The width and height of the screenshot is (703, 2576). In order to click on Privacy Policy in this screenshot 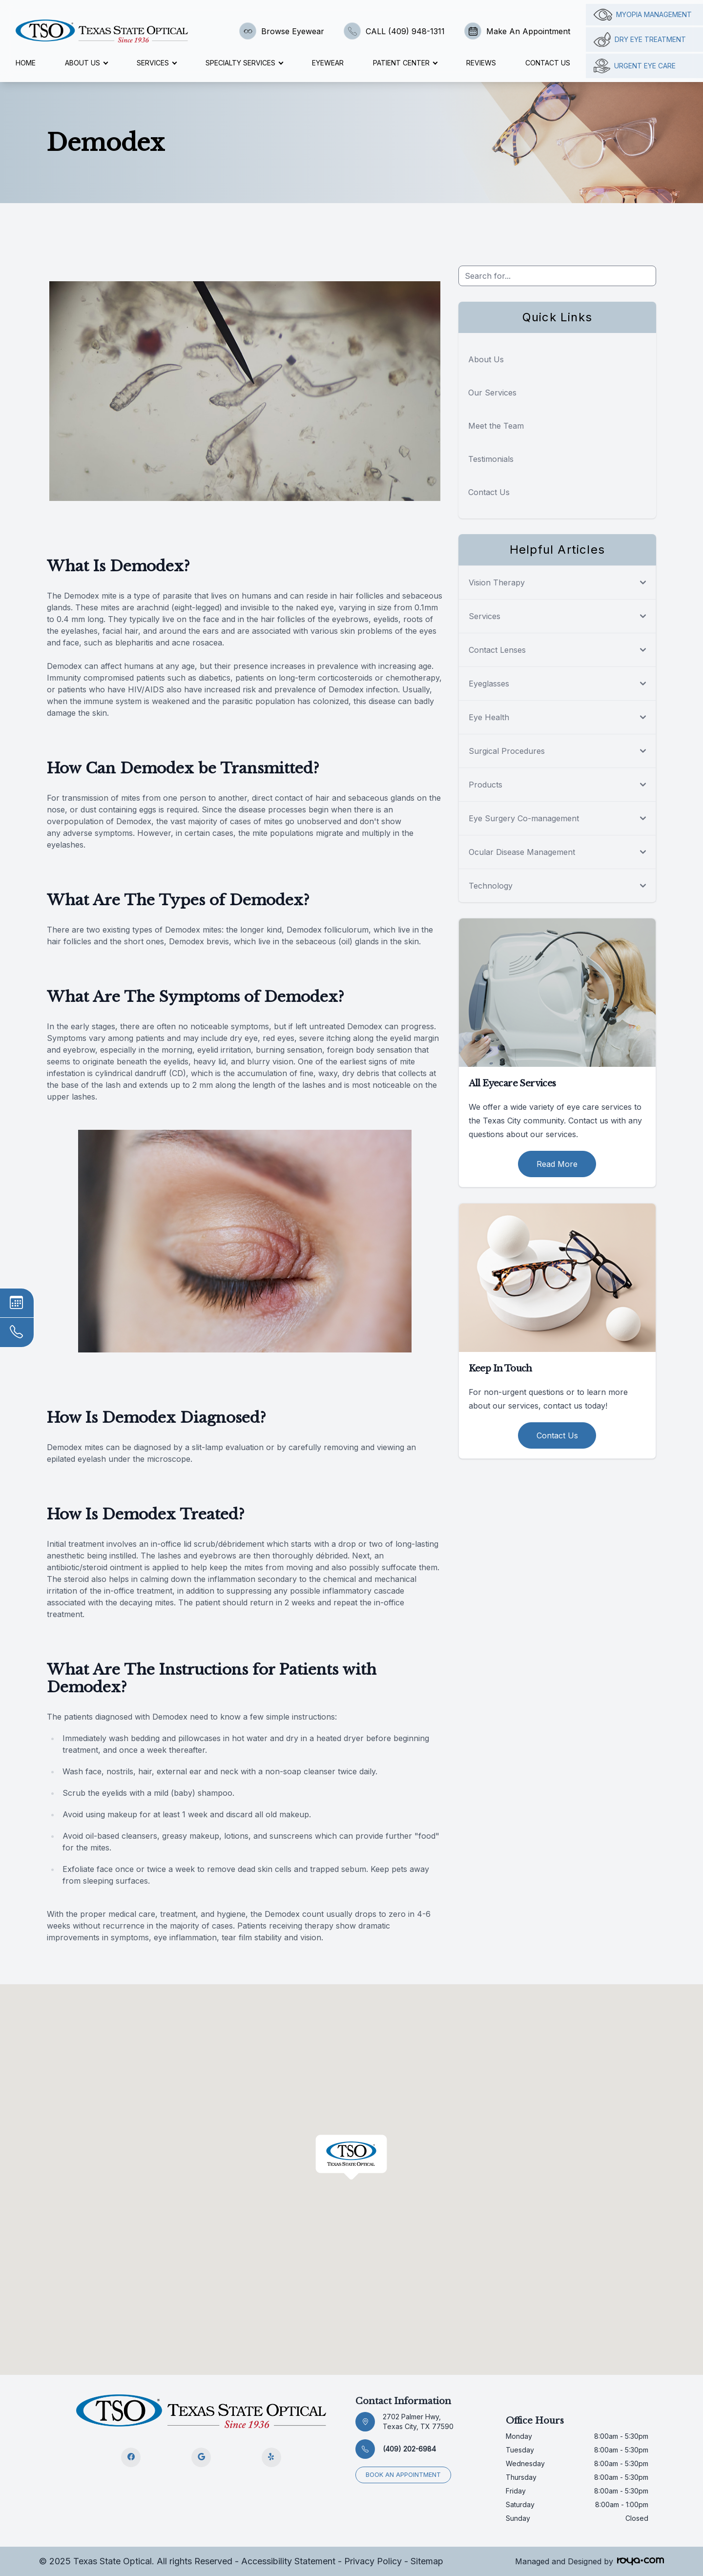, I will do `click(373, 2561)`.